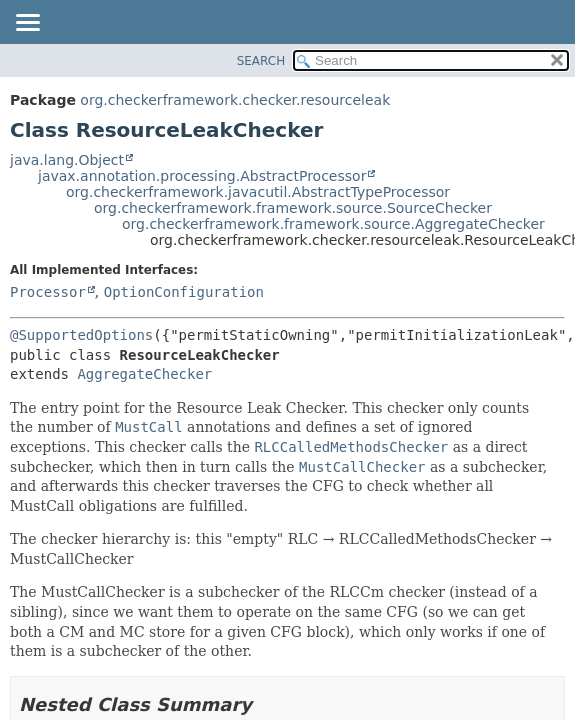  Describe the element at coordinates (202, 176) in the screenshot. I see `javax.annotation.processing.AbstractProcessor` at that location.